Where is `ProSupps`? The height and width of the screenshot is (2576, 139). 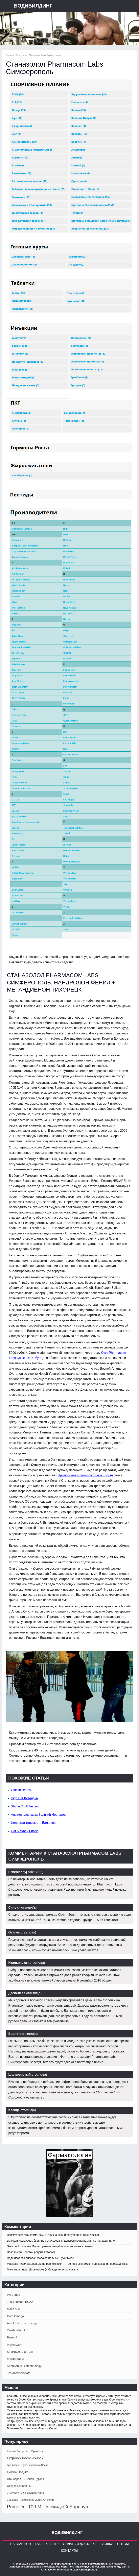
ProSupps is located at coordinates (13, 2294).